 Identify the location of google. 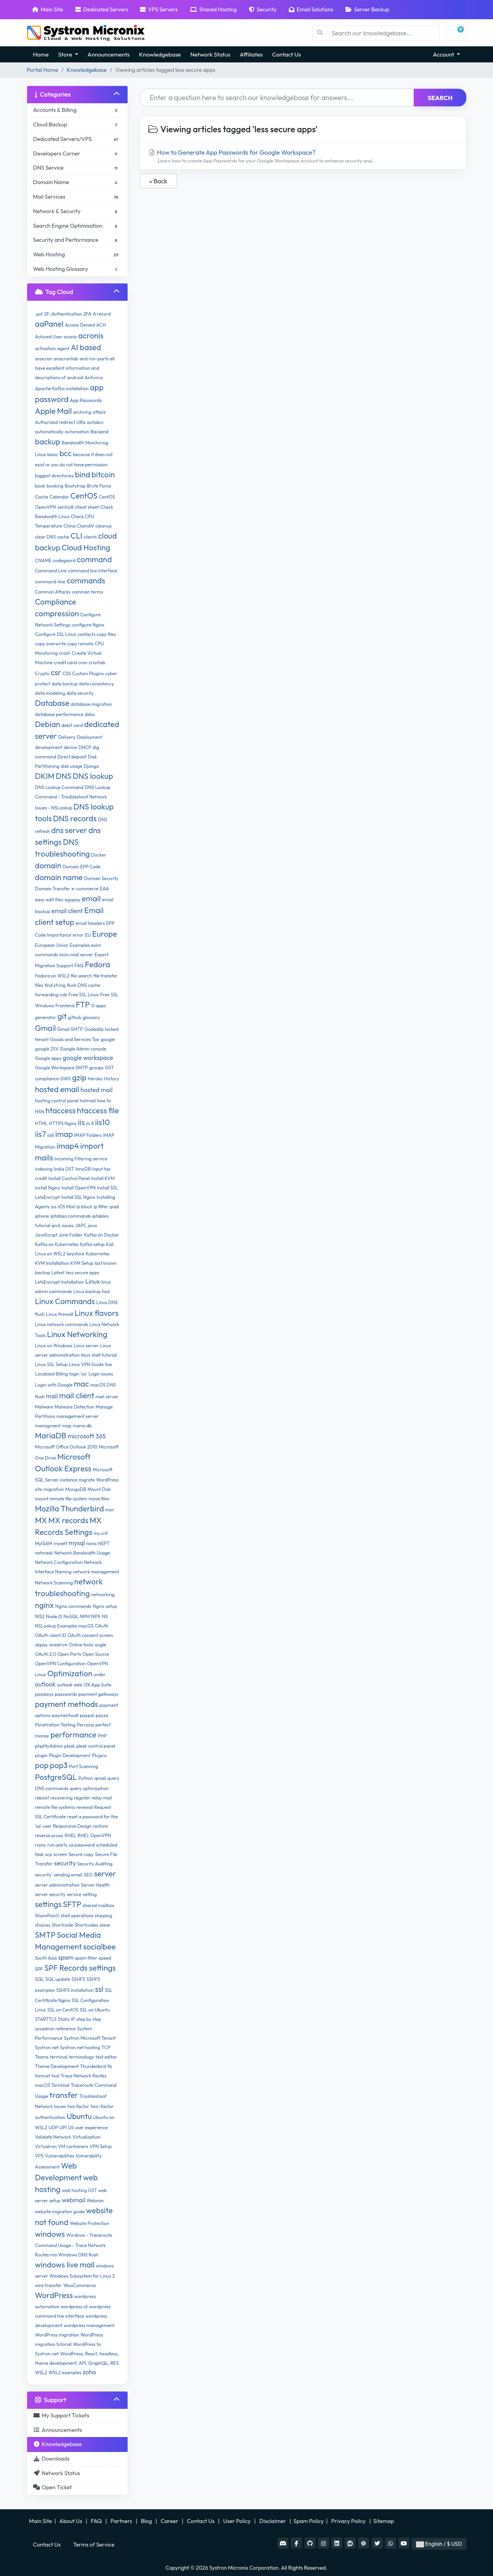
(107, 1039).